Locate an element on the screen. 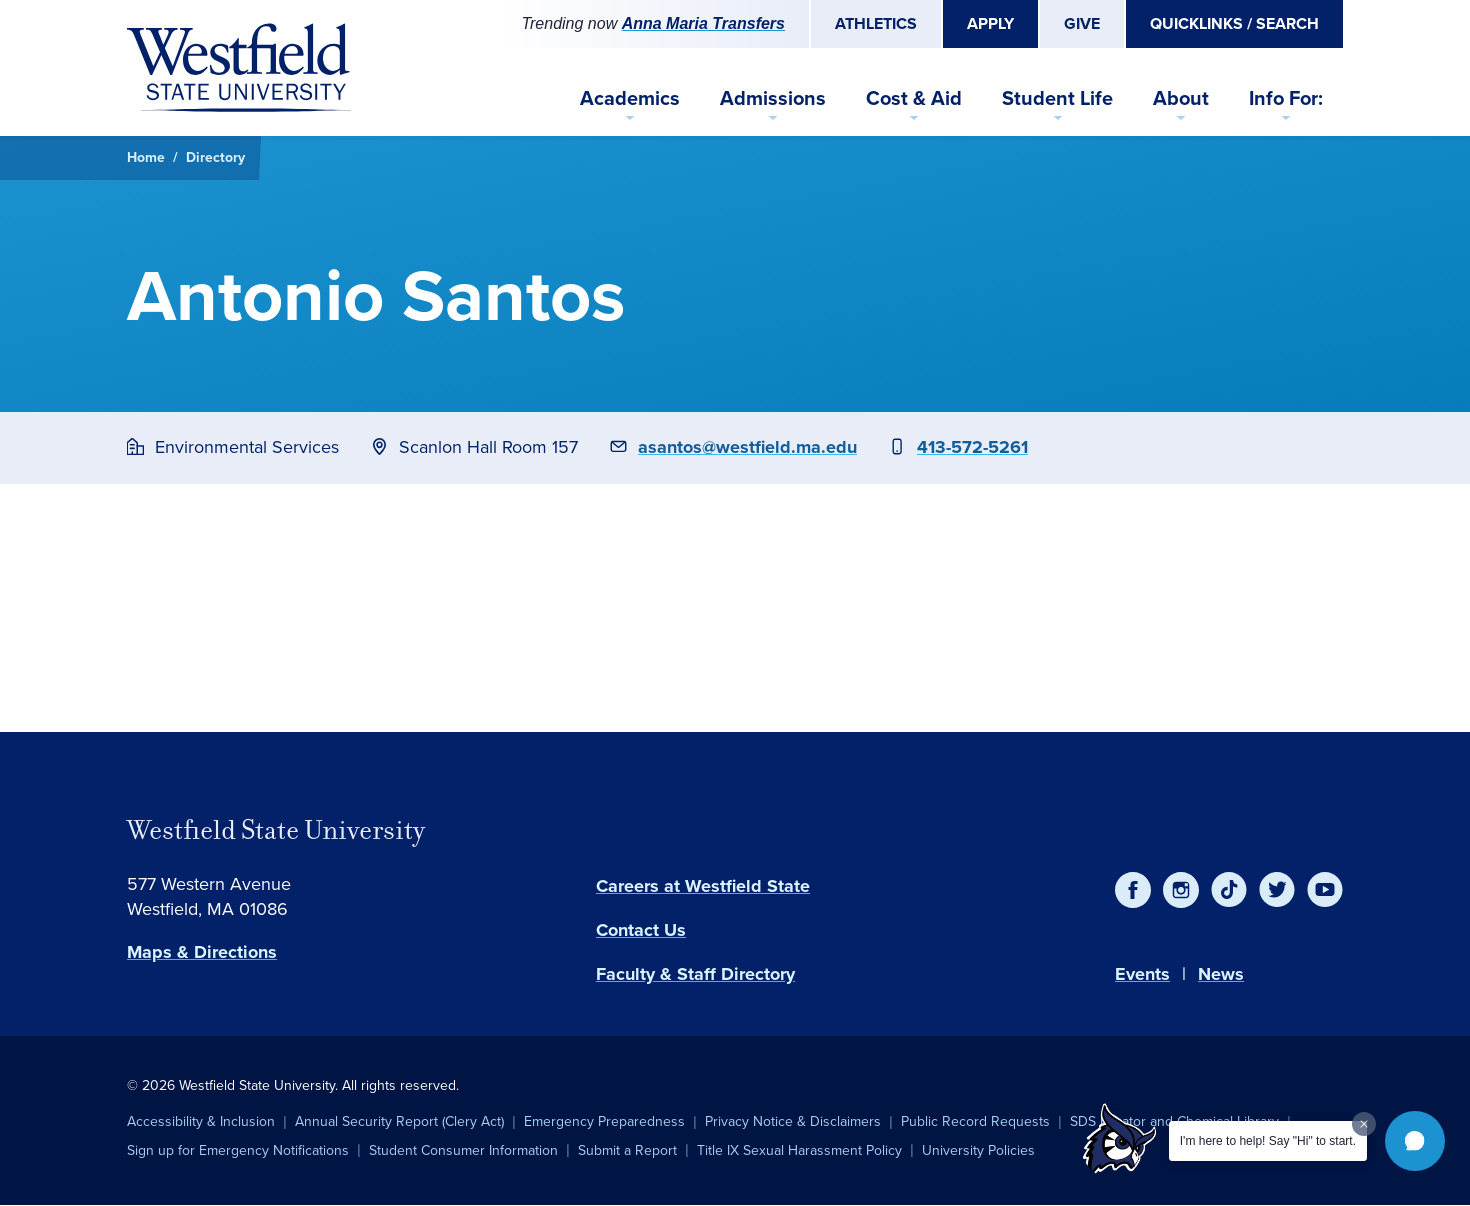 Image resolution: width=1470 pixels, height=1206 pixels. [button] is located at coordinates (1415, 1141).